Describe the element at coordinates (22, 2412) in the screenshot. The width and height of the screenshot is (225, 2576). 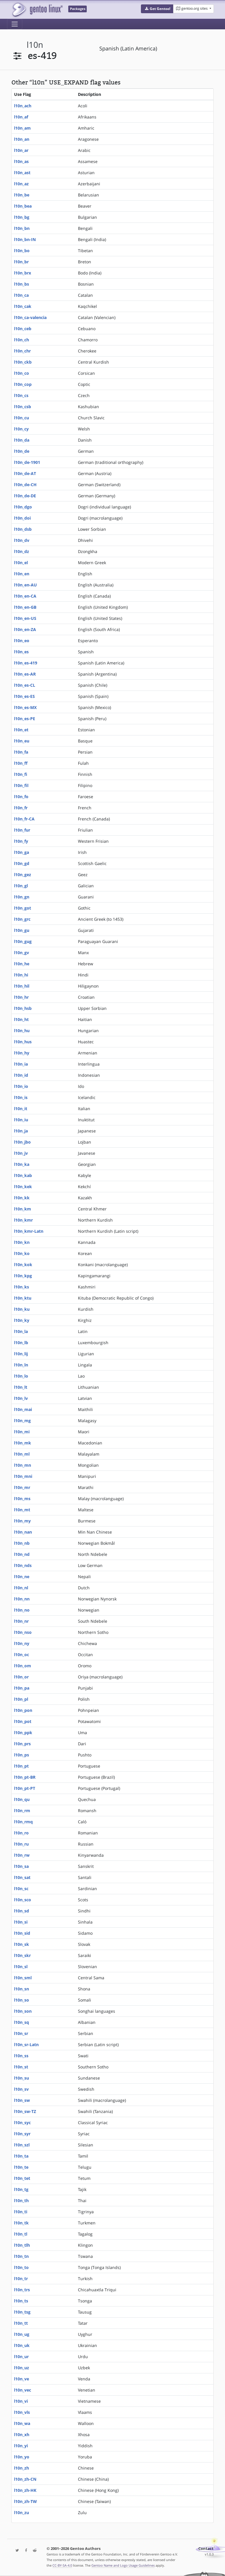
I see `l10n_vls` at that location.